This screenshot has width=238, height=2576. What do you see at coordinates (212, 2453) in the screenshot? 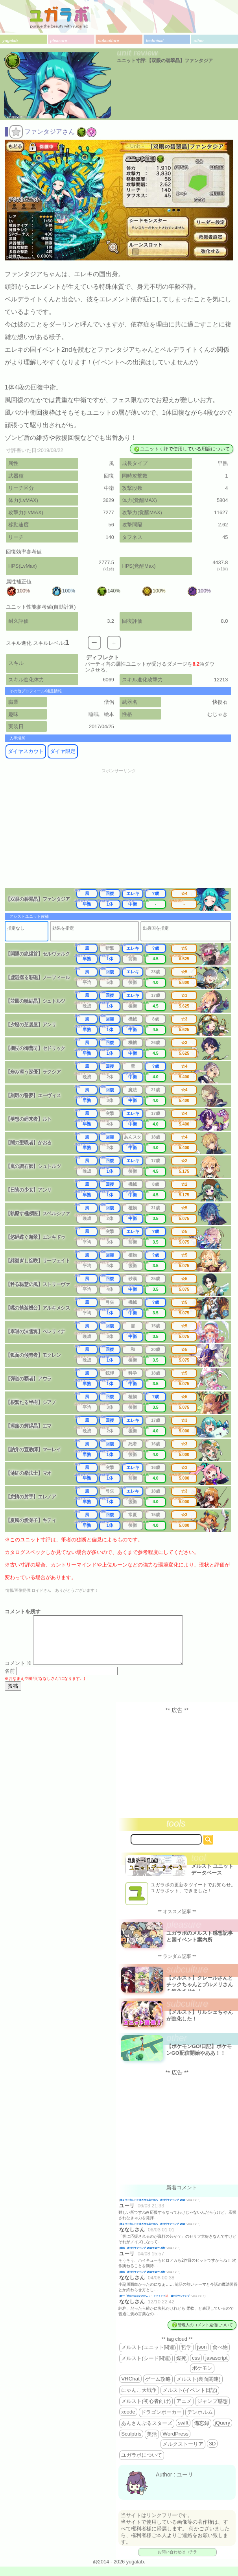
I see `3D` at bounding box center [212, 2453].